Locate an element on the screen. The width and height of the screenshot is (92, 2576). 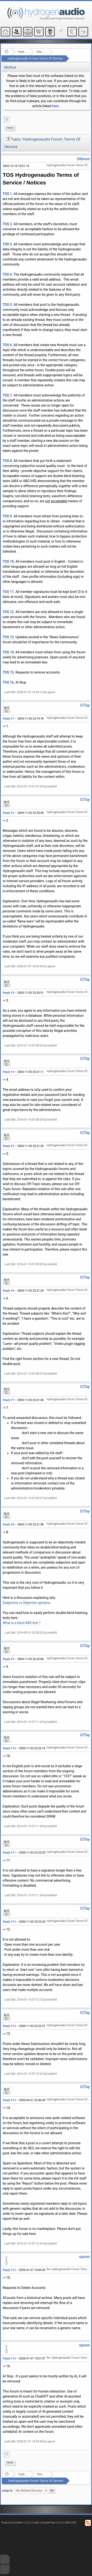
Dibrom is located at coordinates (83, 159).